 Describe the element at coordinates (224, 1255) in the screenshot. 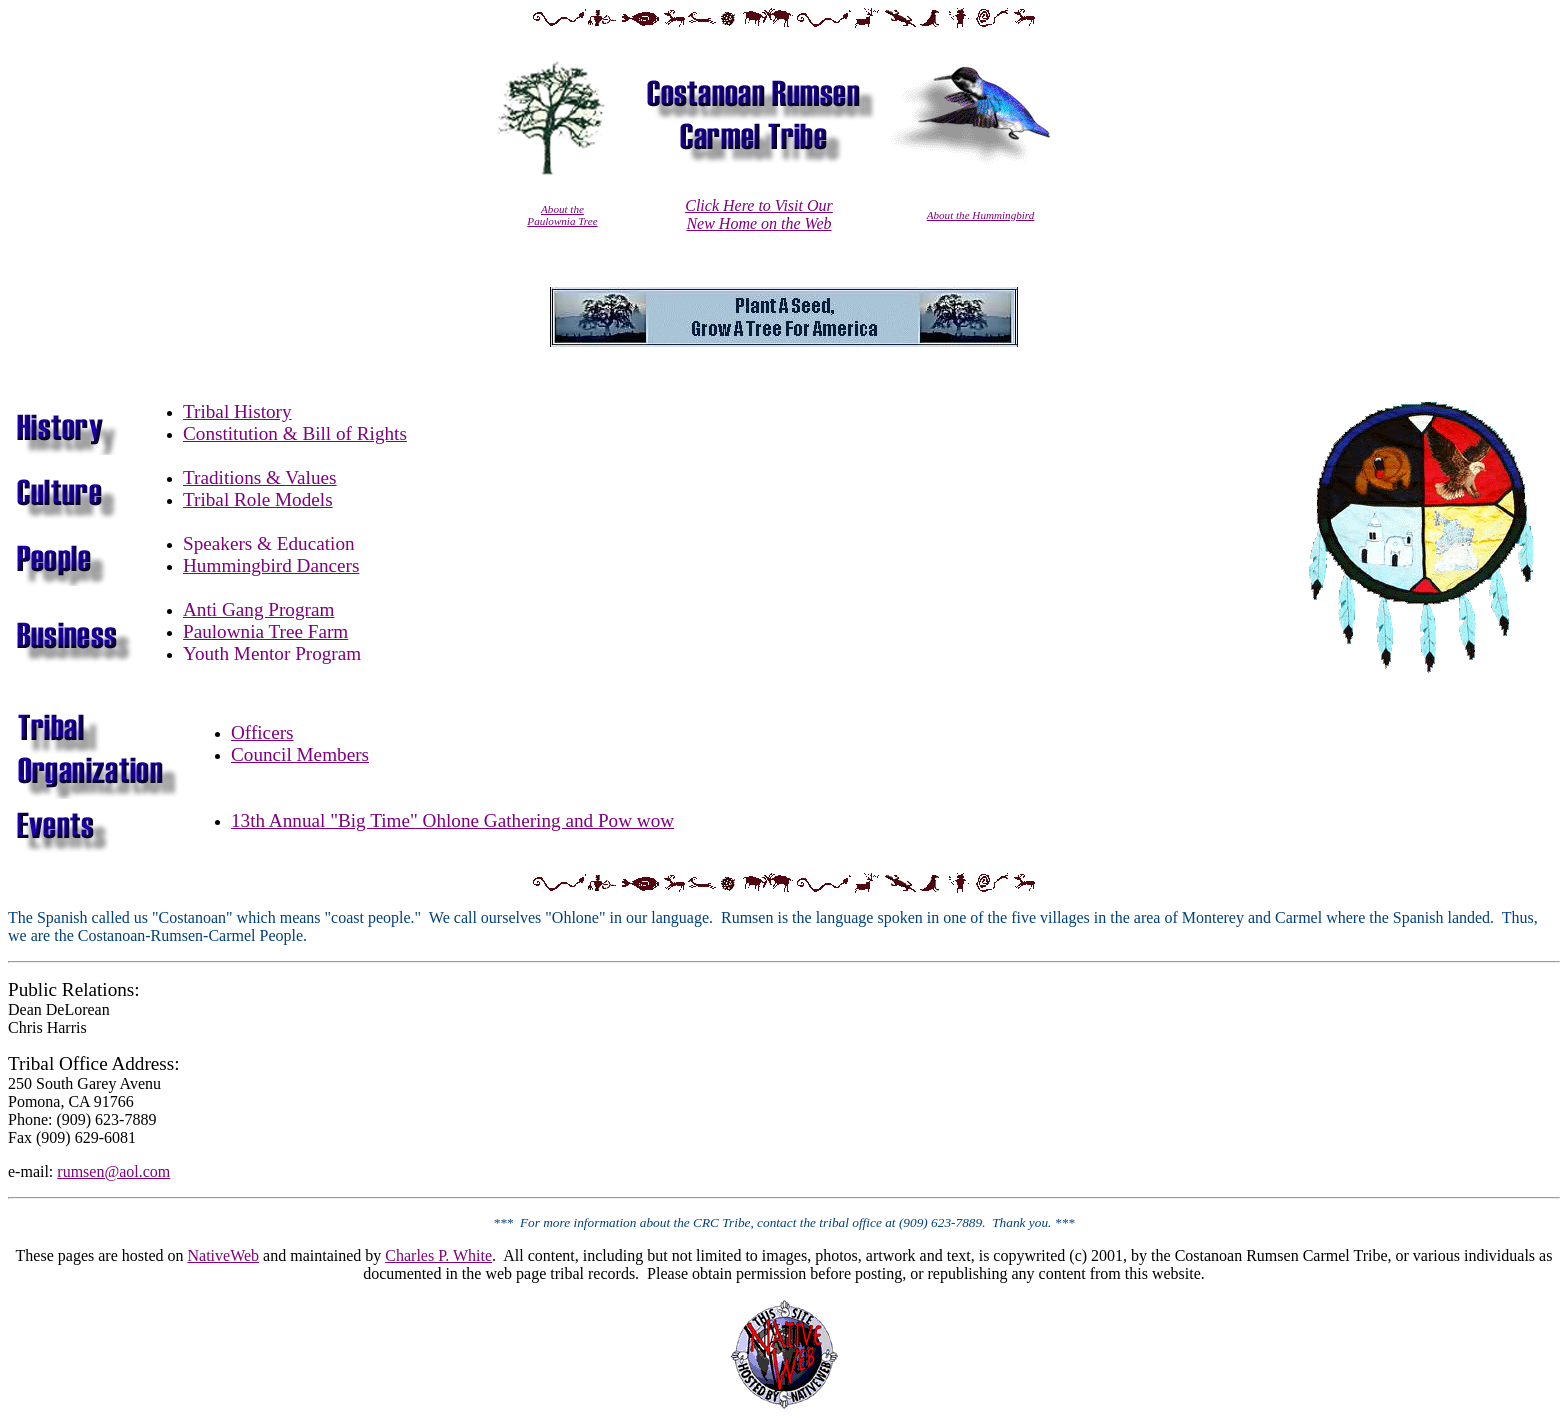

I see `NativeWeb` at that location.